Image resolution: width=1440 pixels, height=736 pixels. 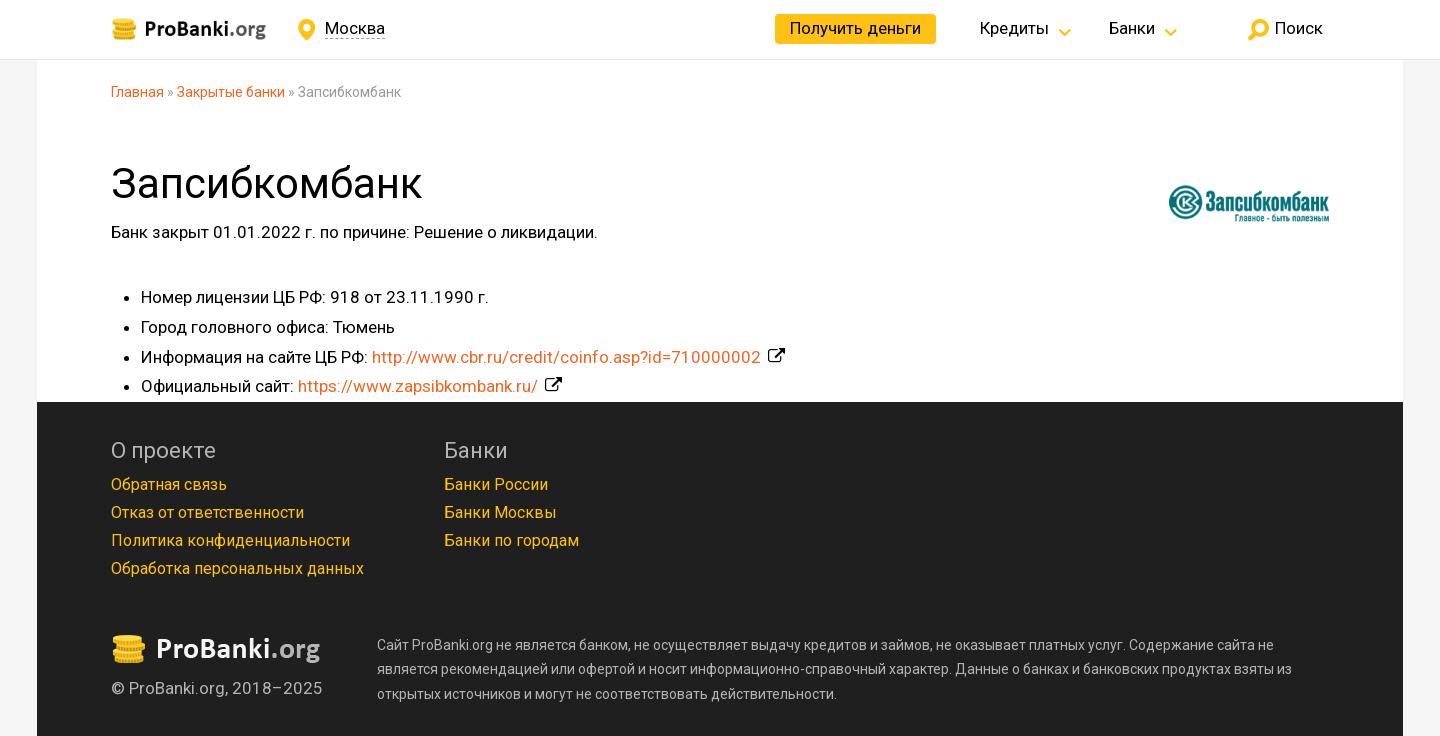 What do you see at coordinates (566, 357) in the screenshot?
I see `http://www.cbr.ru/credit/coinfo.asp?id=710000002` at bounding box center [566, 357].